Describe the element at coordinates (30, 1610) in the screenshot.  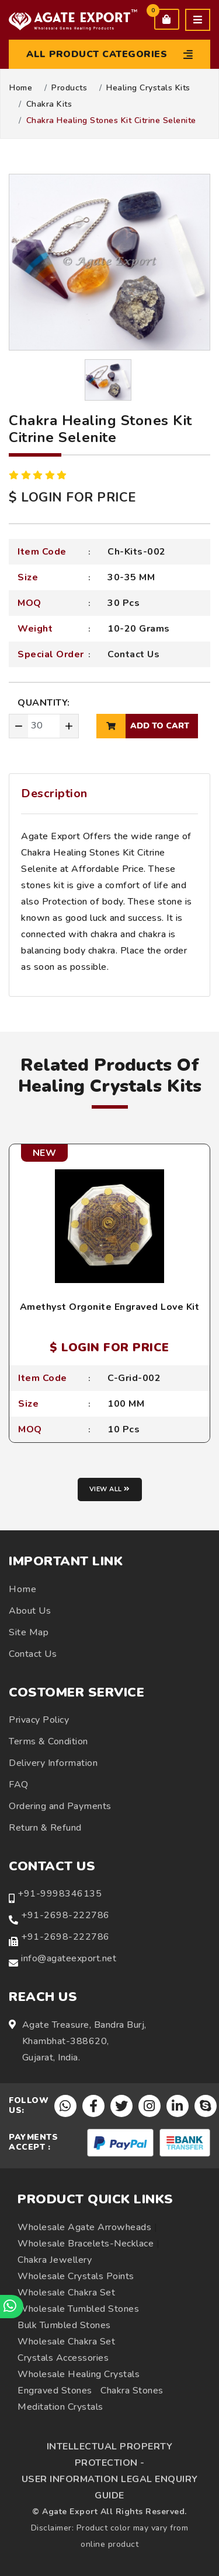
I see `About Us` at that location.